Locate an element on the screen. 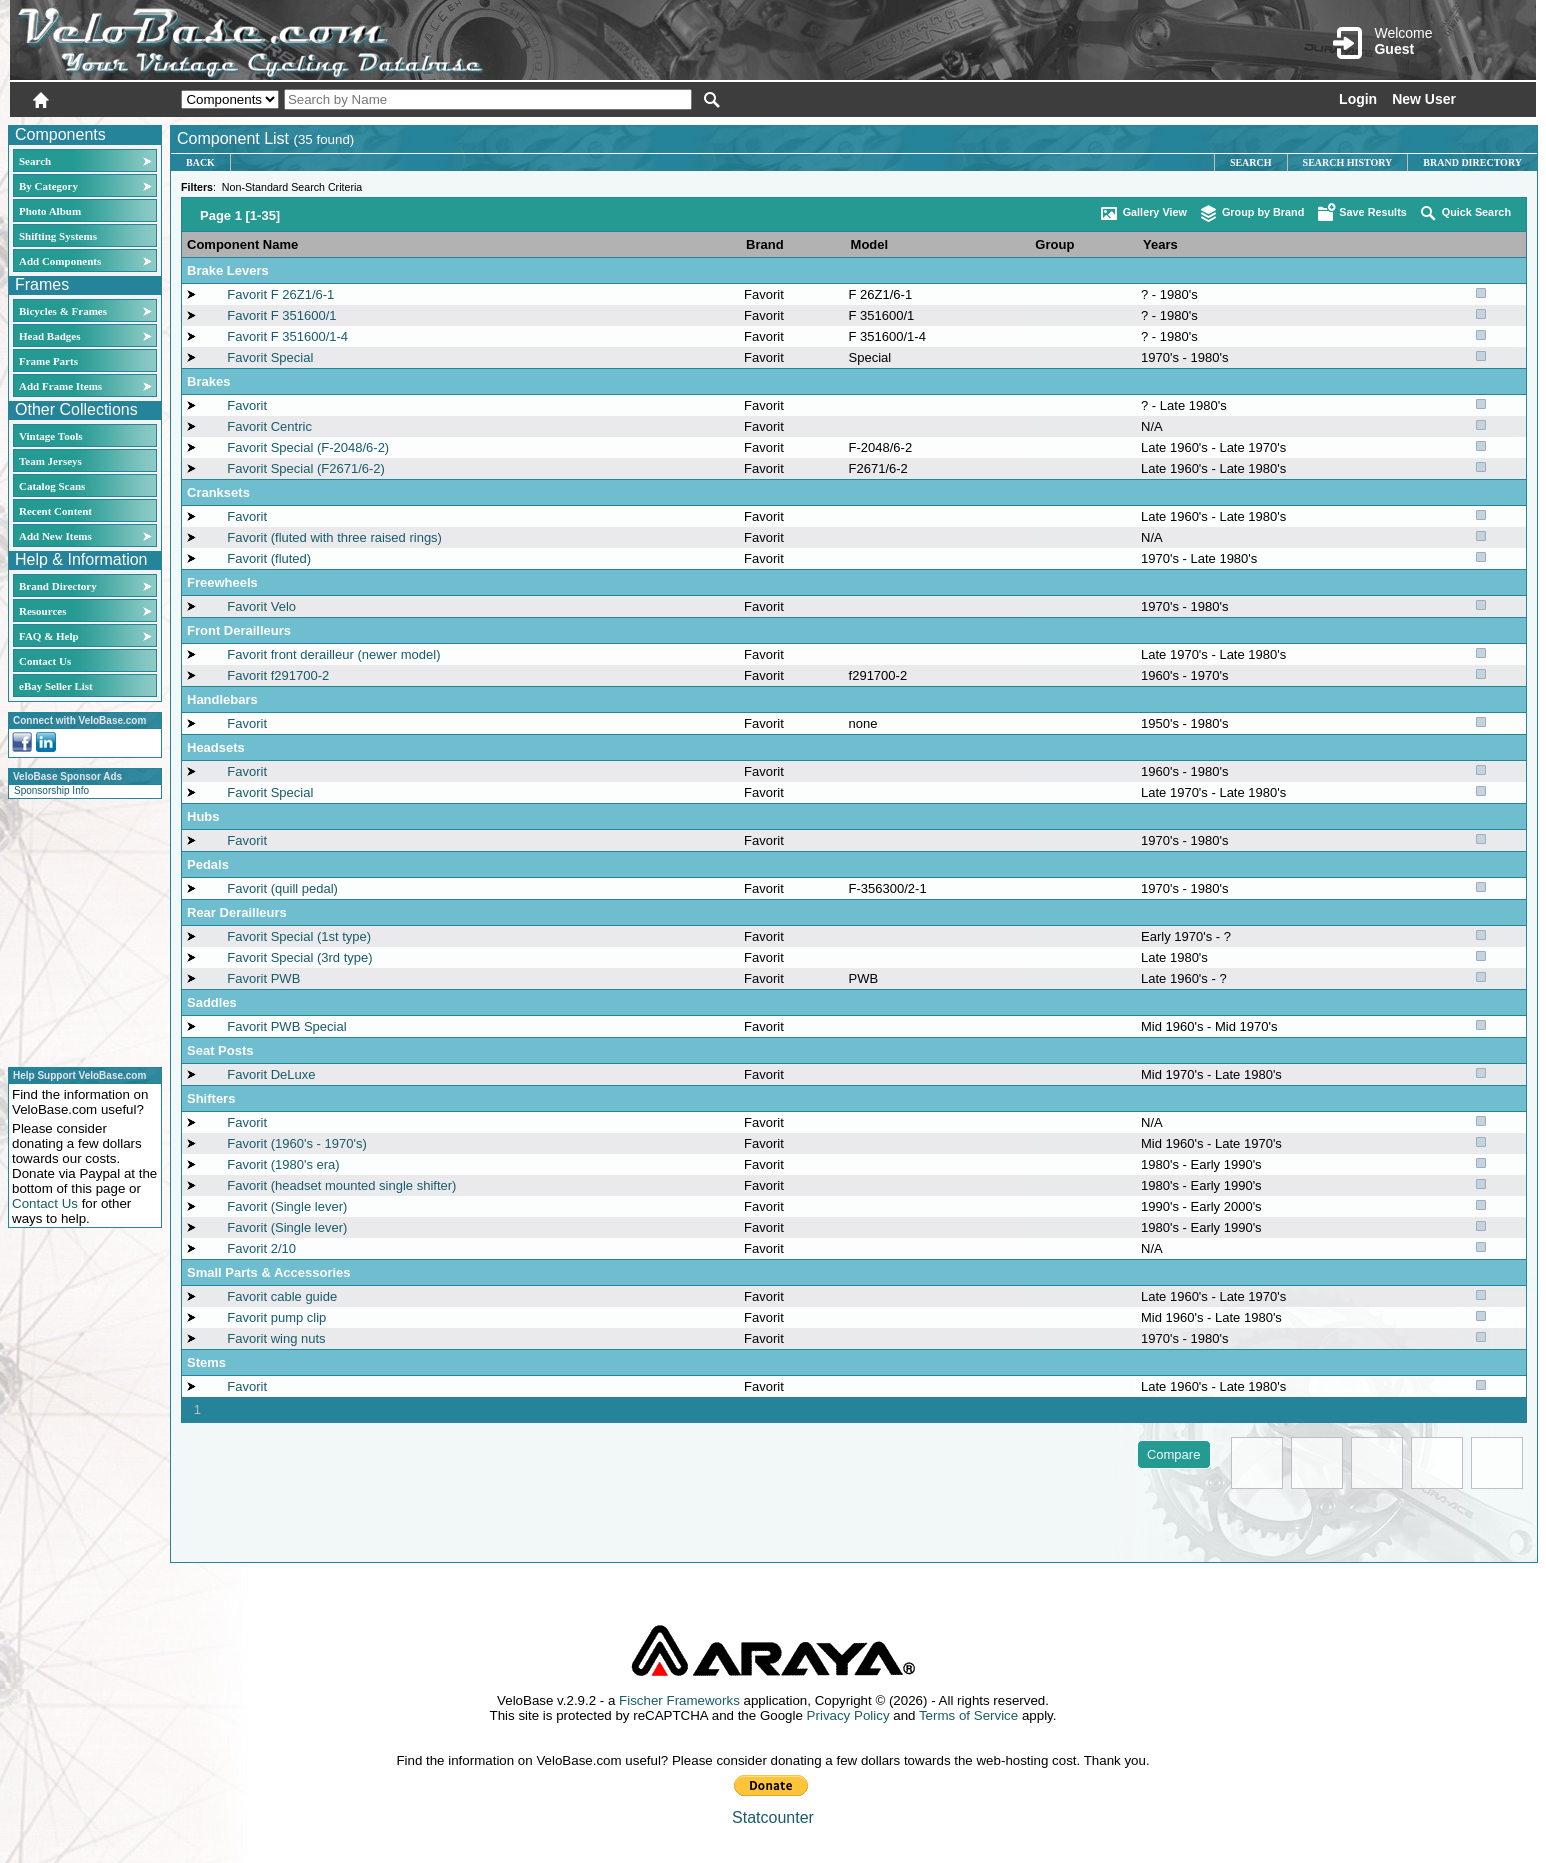 The width and height of the screenshot is (1546, 1863). Front Derailleurs is located at coordinates (239, 630).